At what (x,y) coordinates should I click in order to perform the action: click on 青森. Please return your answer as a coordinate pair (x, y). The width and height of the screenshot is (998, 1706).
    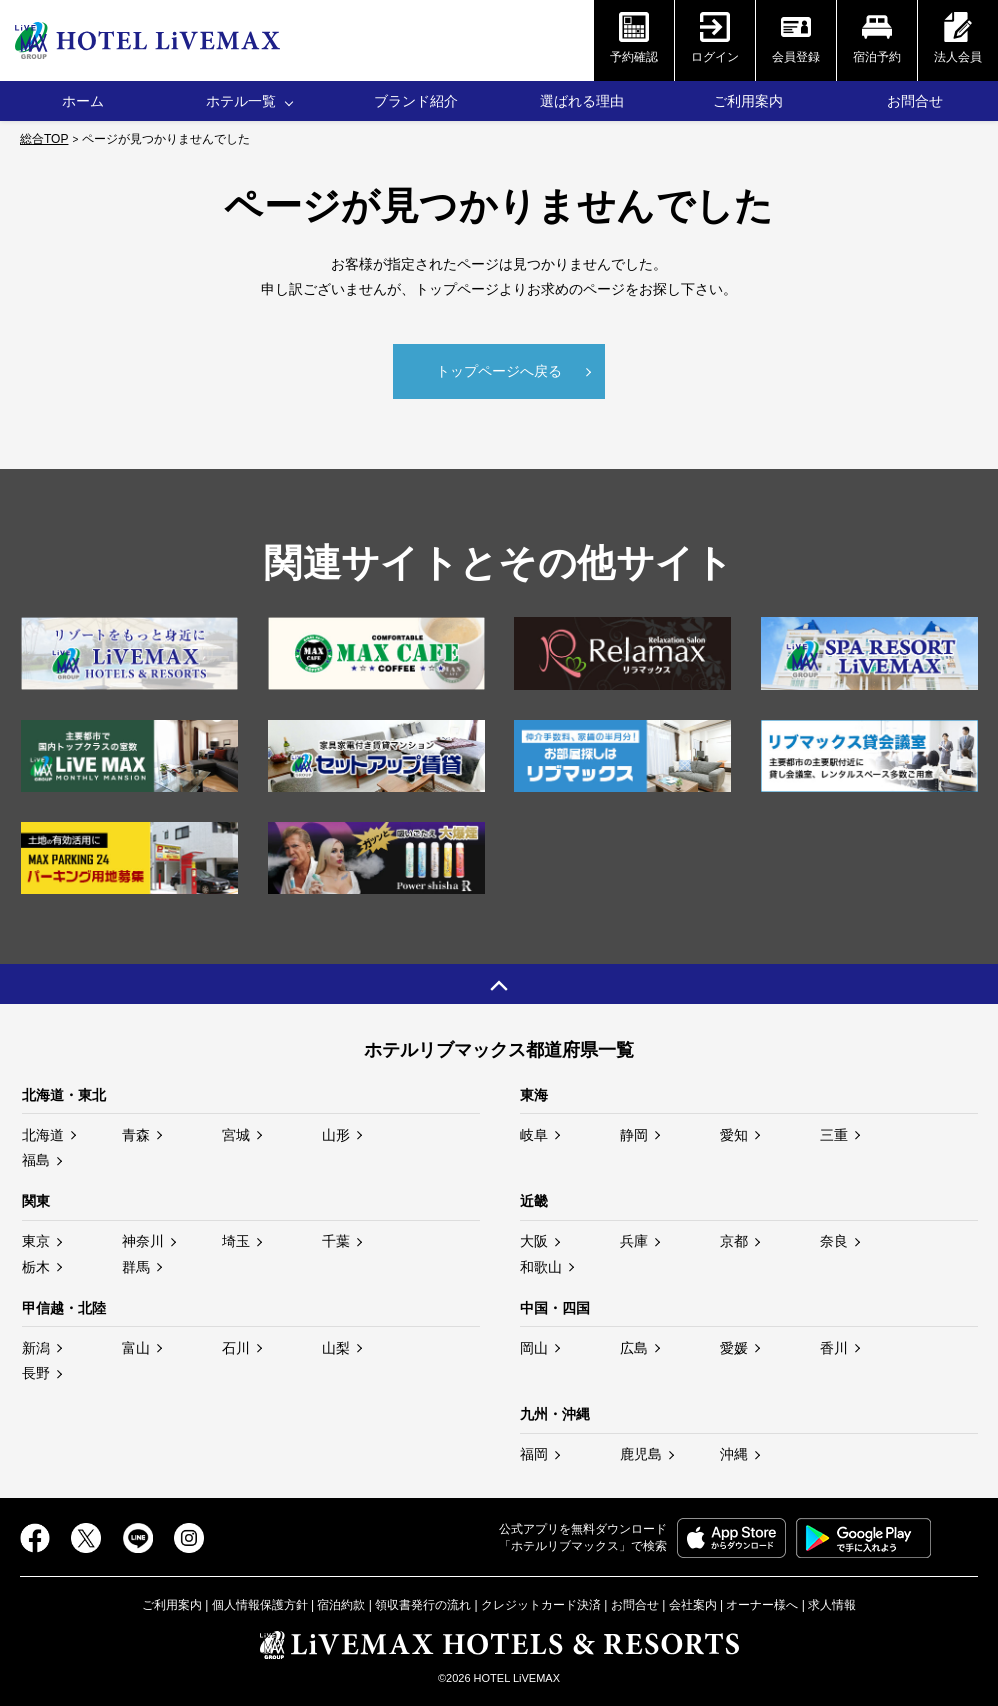
    Looking at the image, I should click on (136, 1132).